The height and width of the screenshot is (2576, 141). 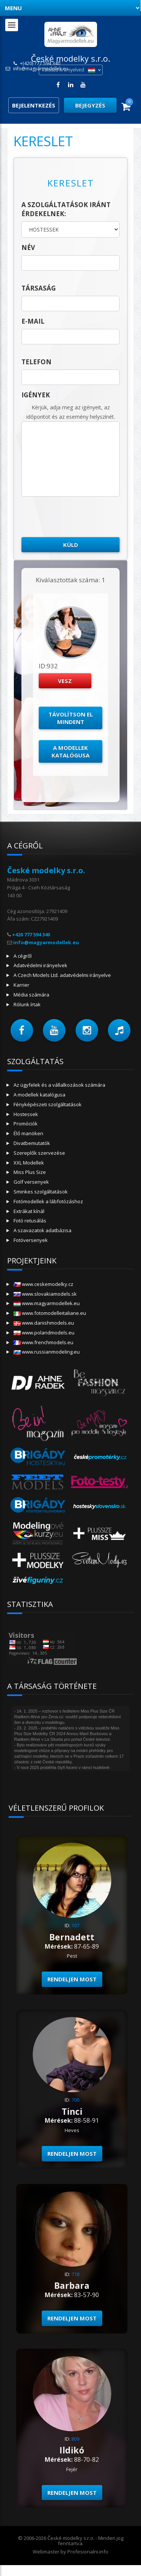 I want to click on Fotó retusálás, so click(x=30, y=1220).